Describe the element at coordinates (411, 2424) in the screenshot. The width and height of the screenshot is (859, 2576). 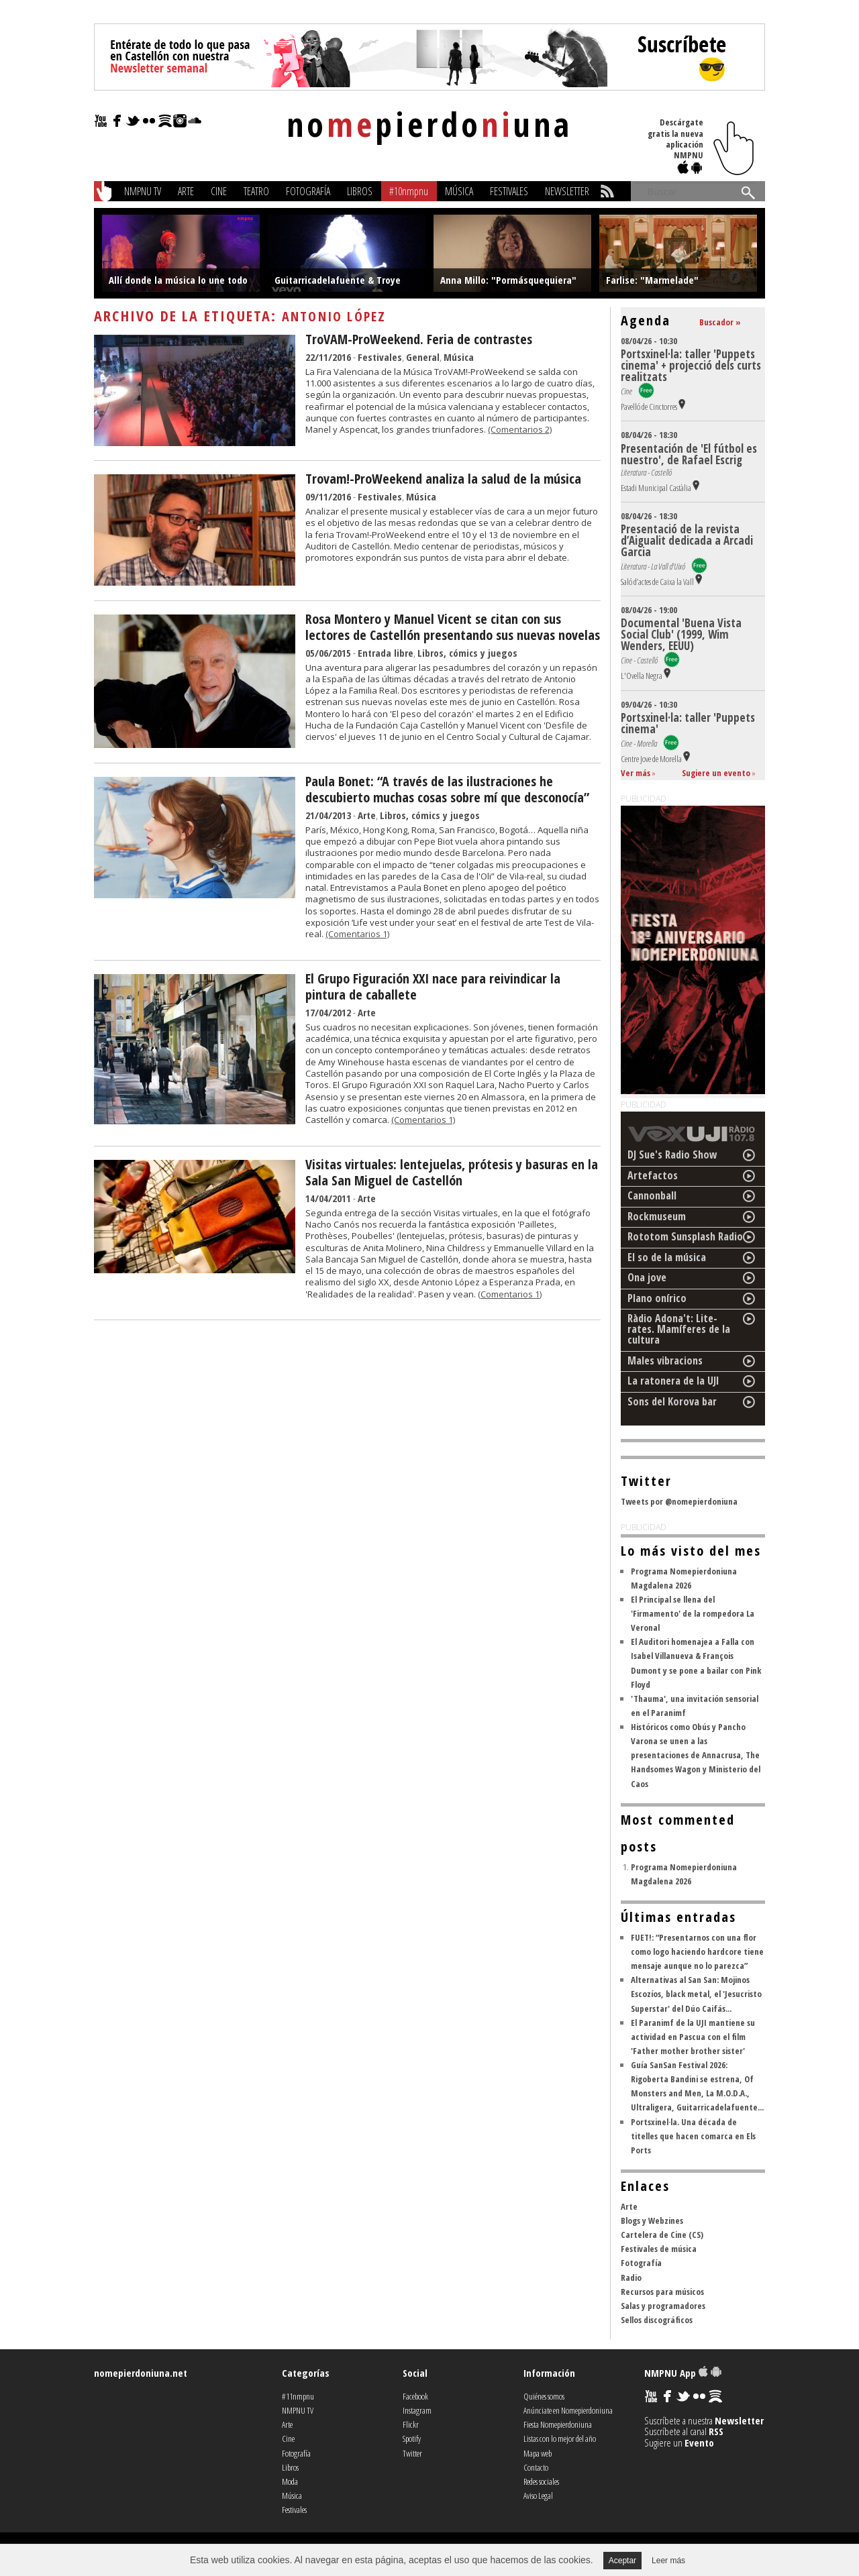
I see `Flickr` at that location.